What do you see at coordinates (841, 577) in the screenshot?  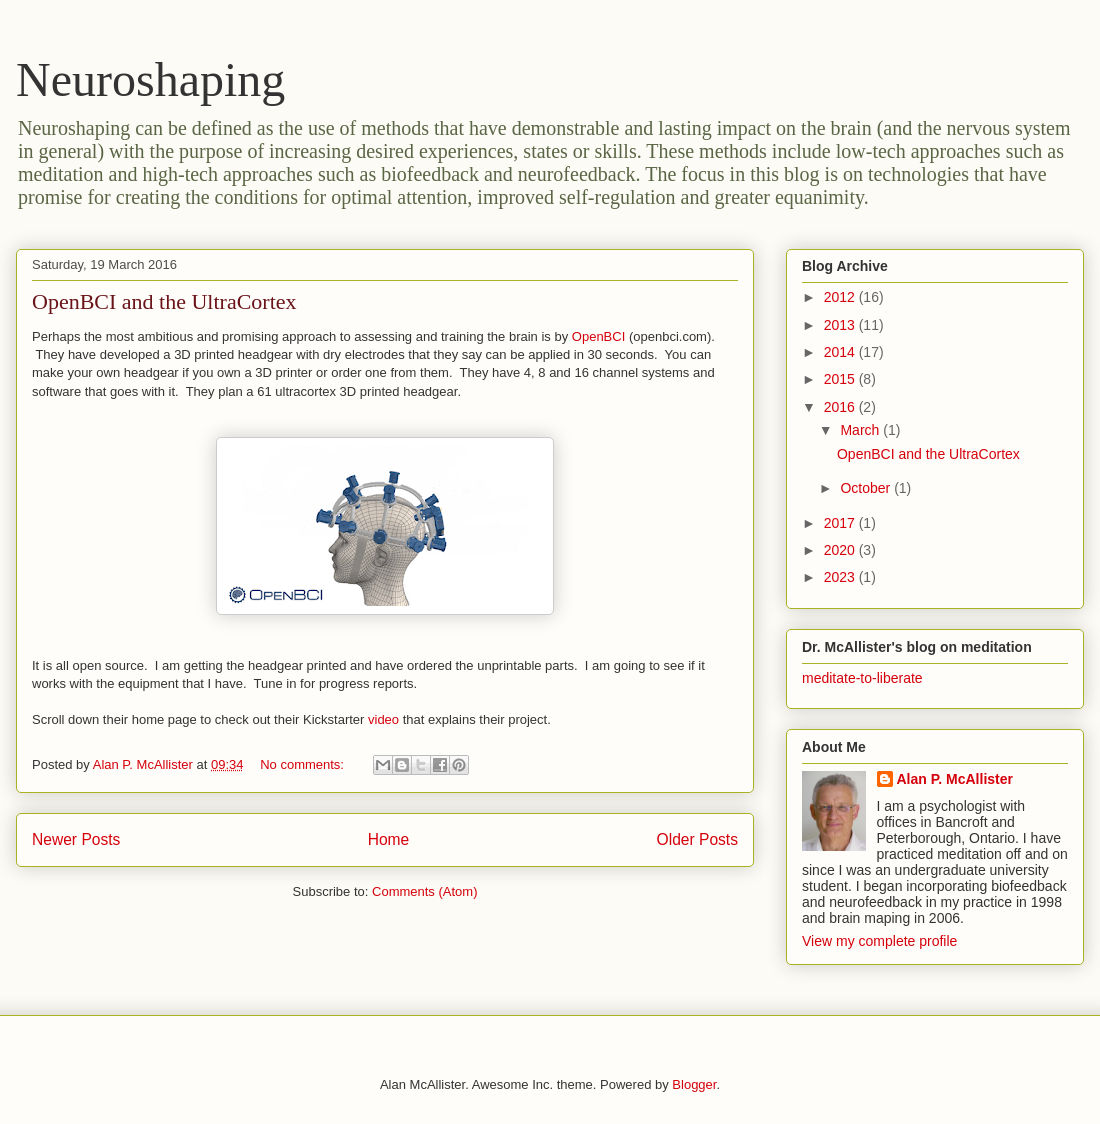 I see `2023` at bounding box center [841, 577].